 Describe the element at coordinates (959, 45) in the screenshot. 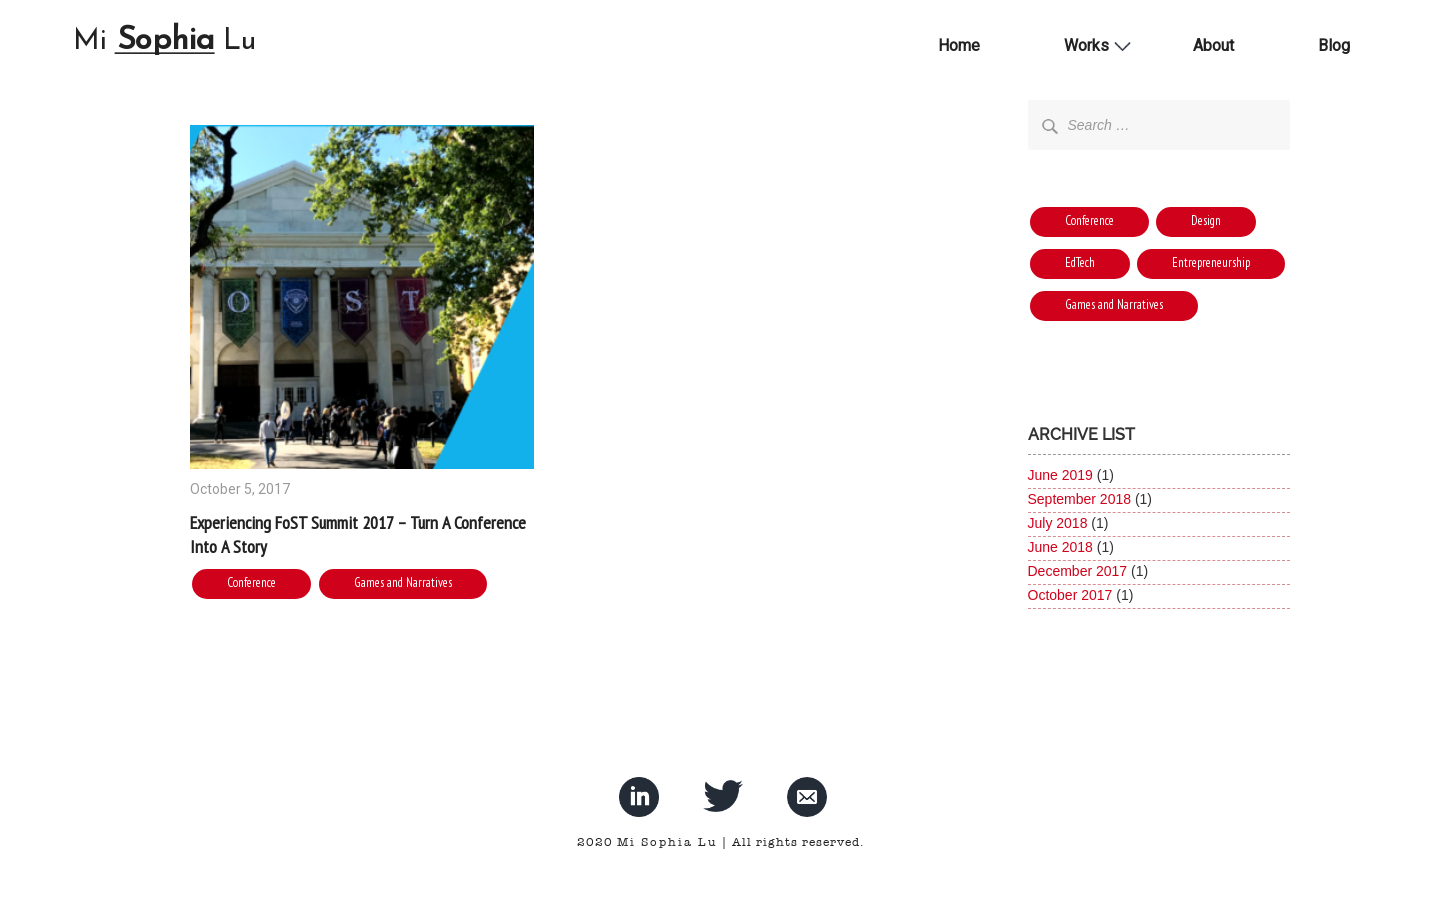

I see `Home` at that location.